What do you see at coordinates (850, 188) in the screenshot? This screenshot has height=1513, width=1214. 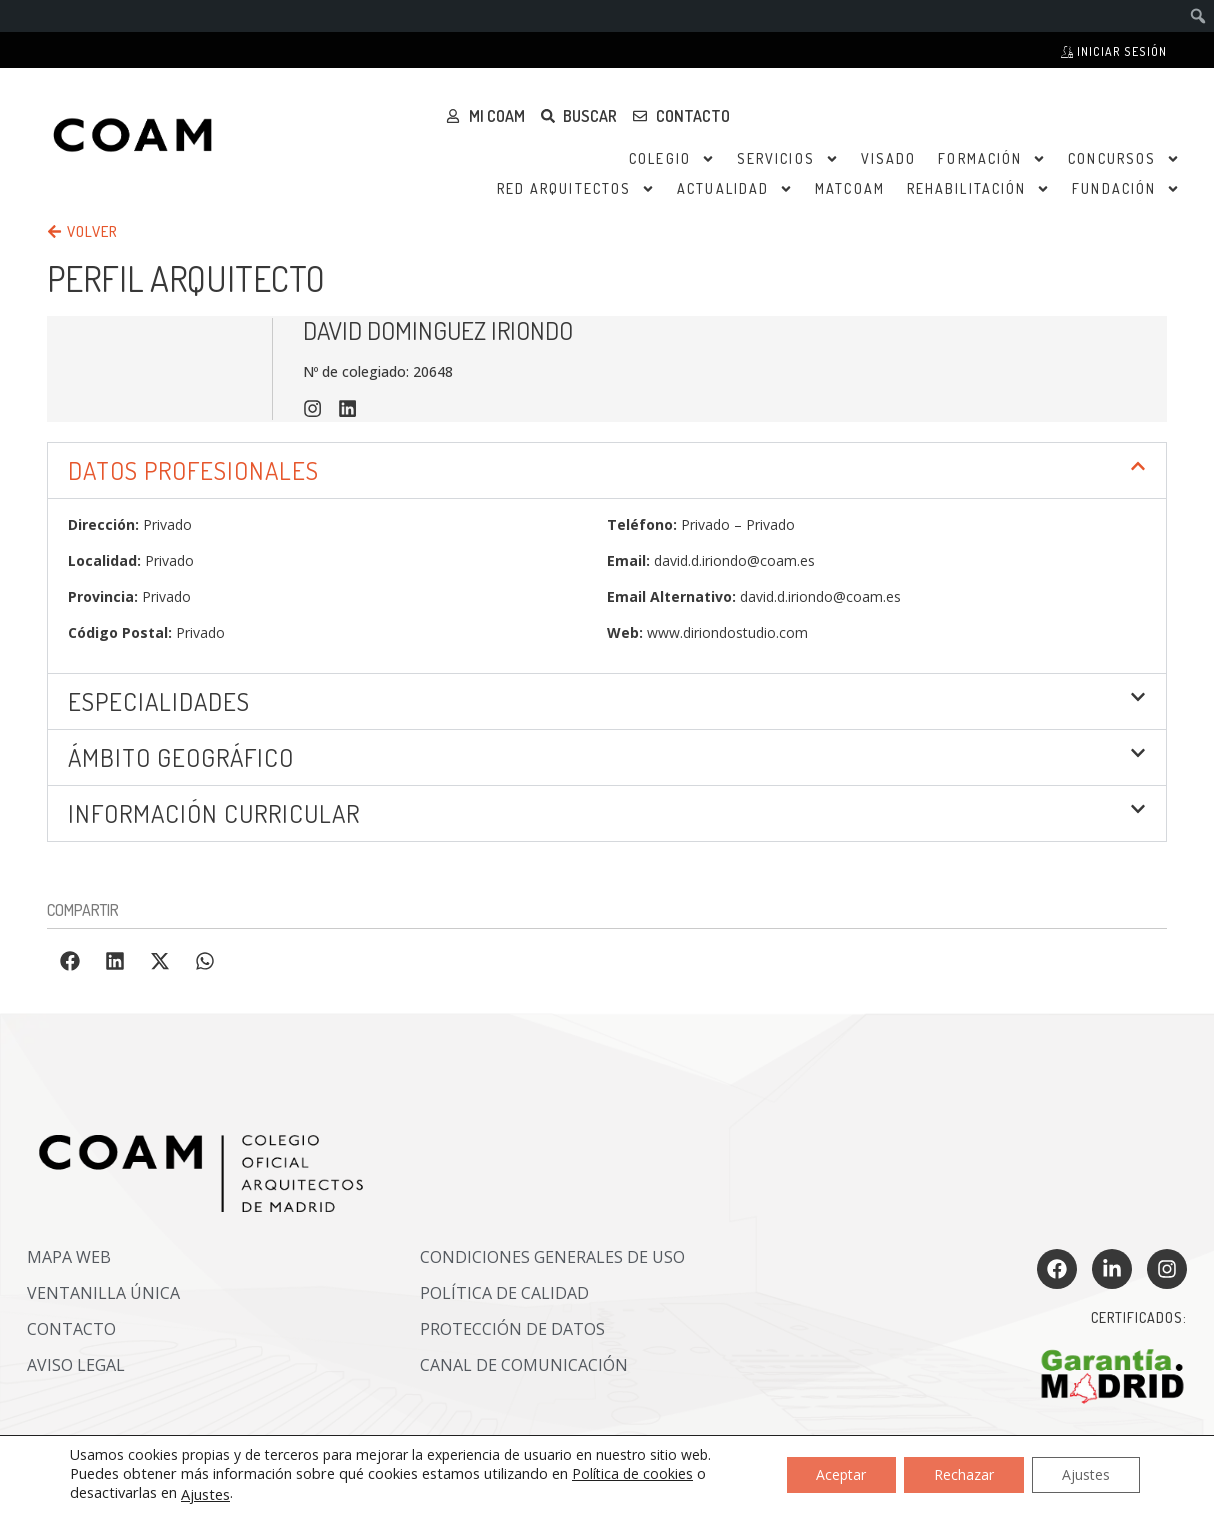 I see `MATCOAM` at bounding box center [850, 188].